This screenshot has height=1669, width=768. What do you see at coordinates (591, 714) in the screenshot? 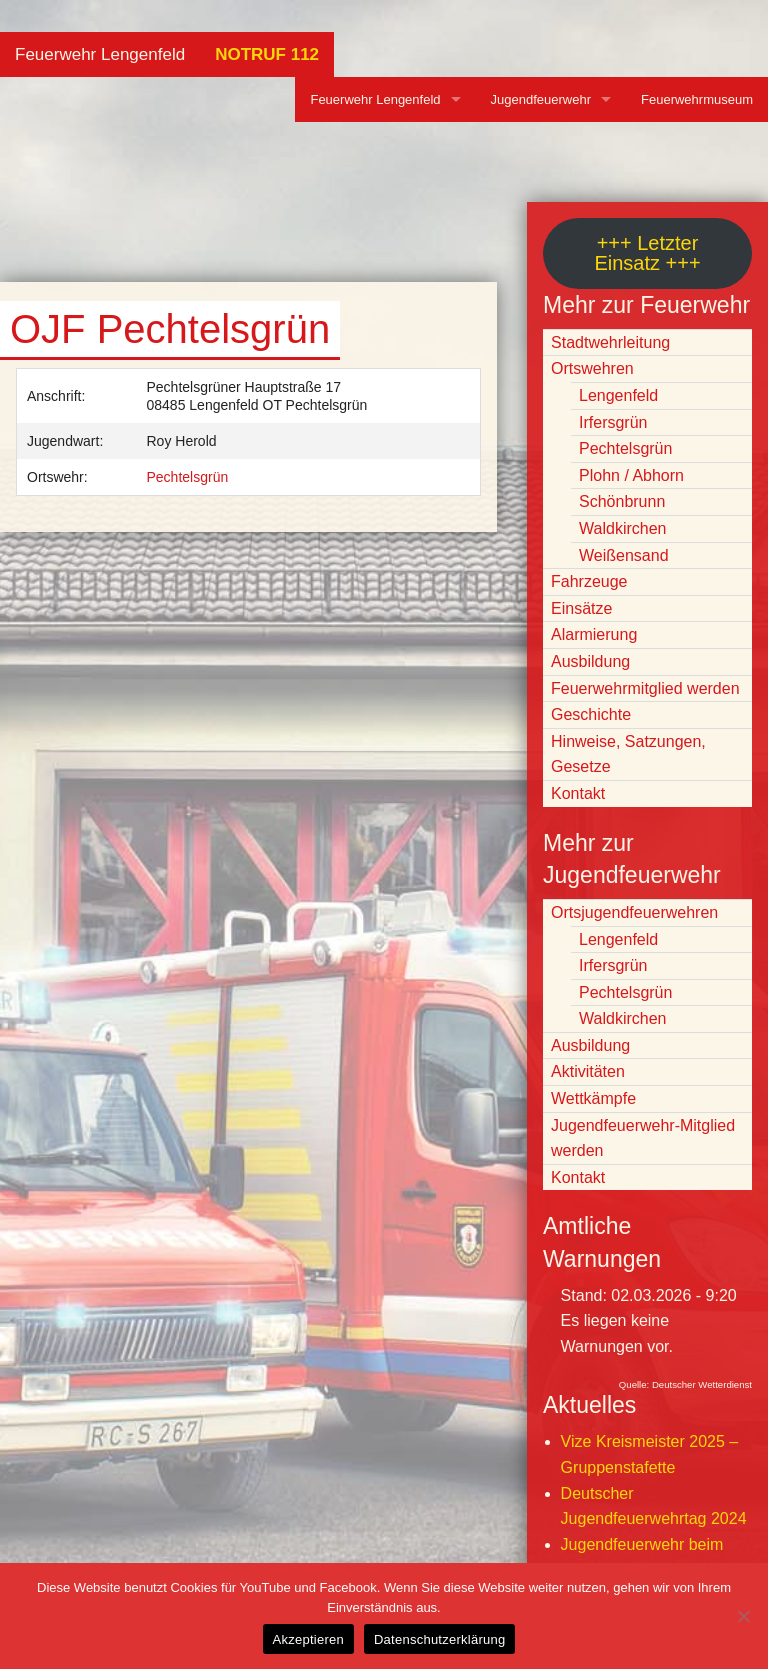
I see `Geschichte` at bounding box center [591, 714].